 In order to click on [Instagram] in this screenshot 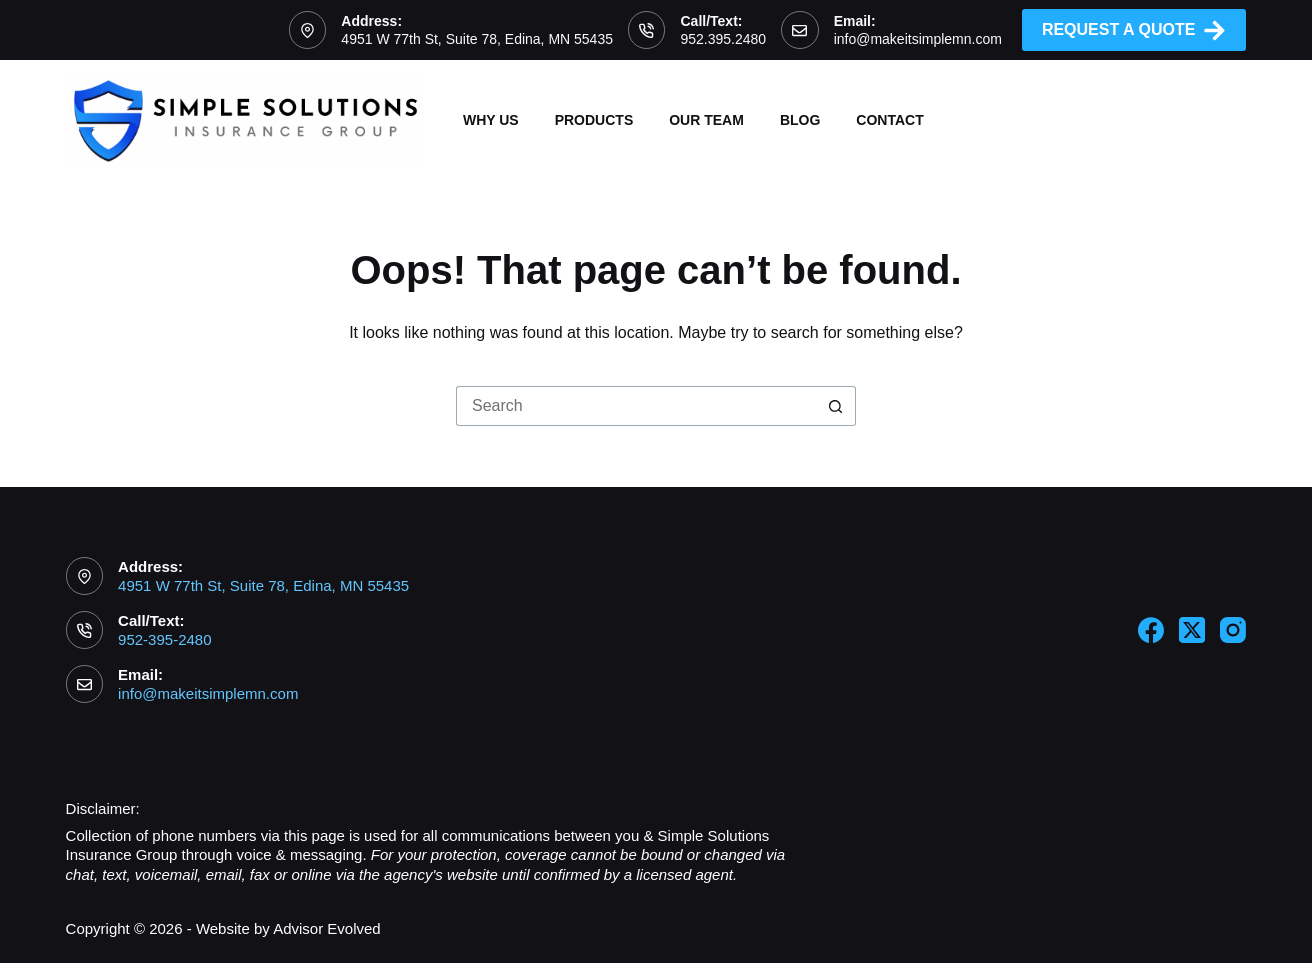, I will do `click(1233, 630)`.